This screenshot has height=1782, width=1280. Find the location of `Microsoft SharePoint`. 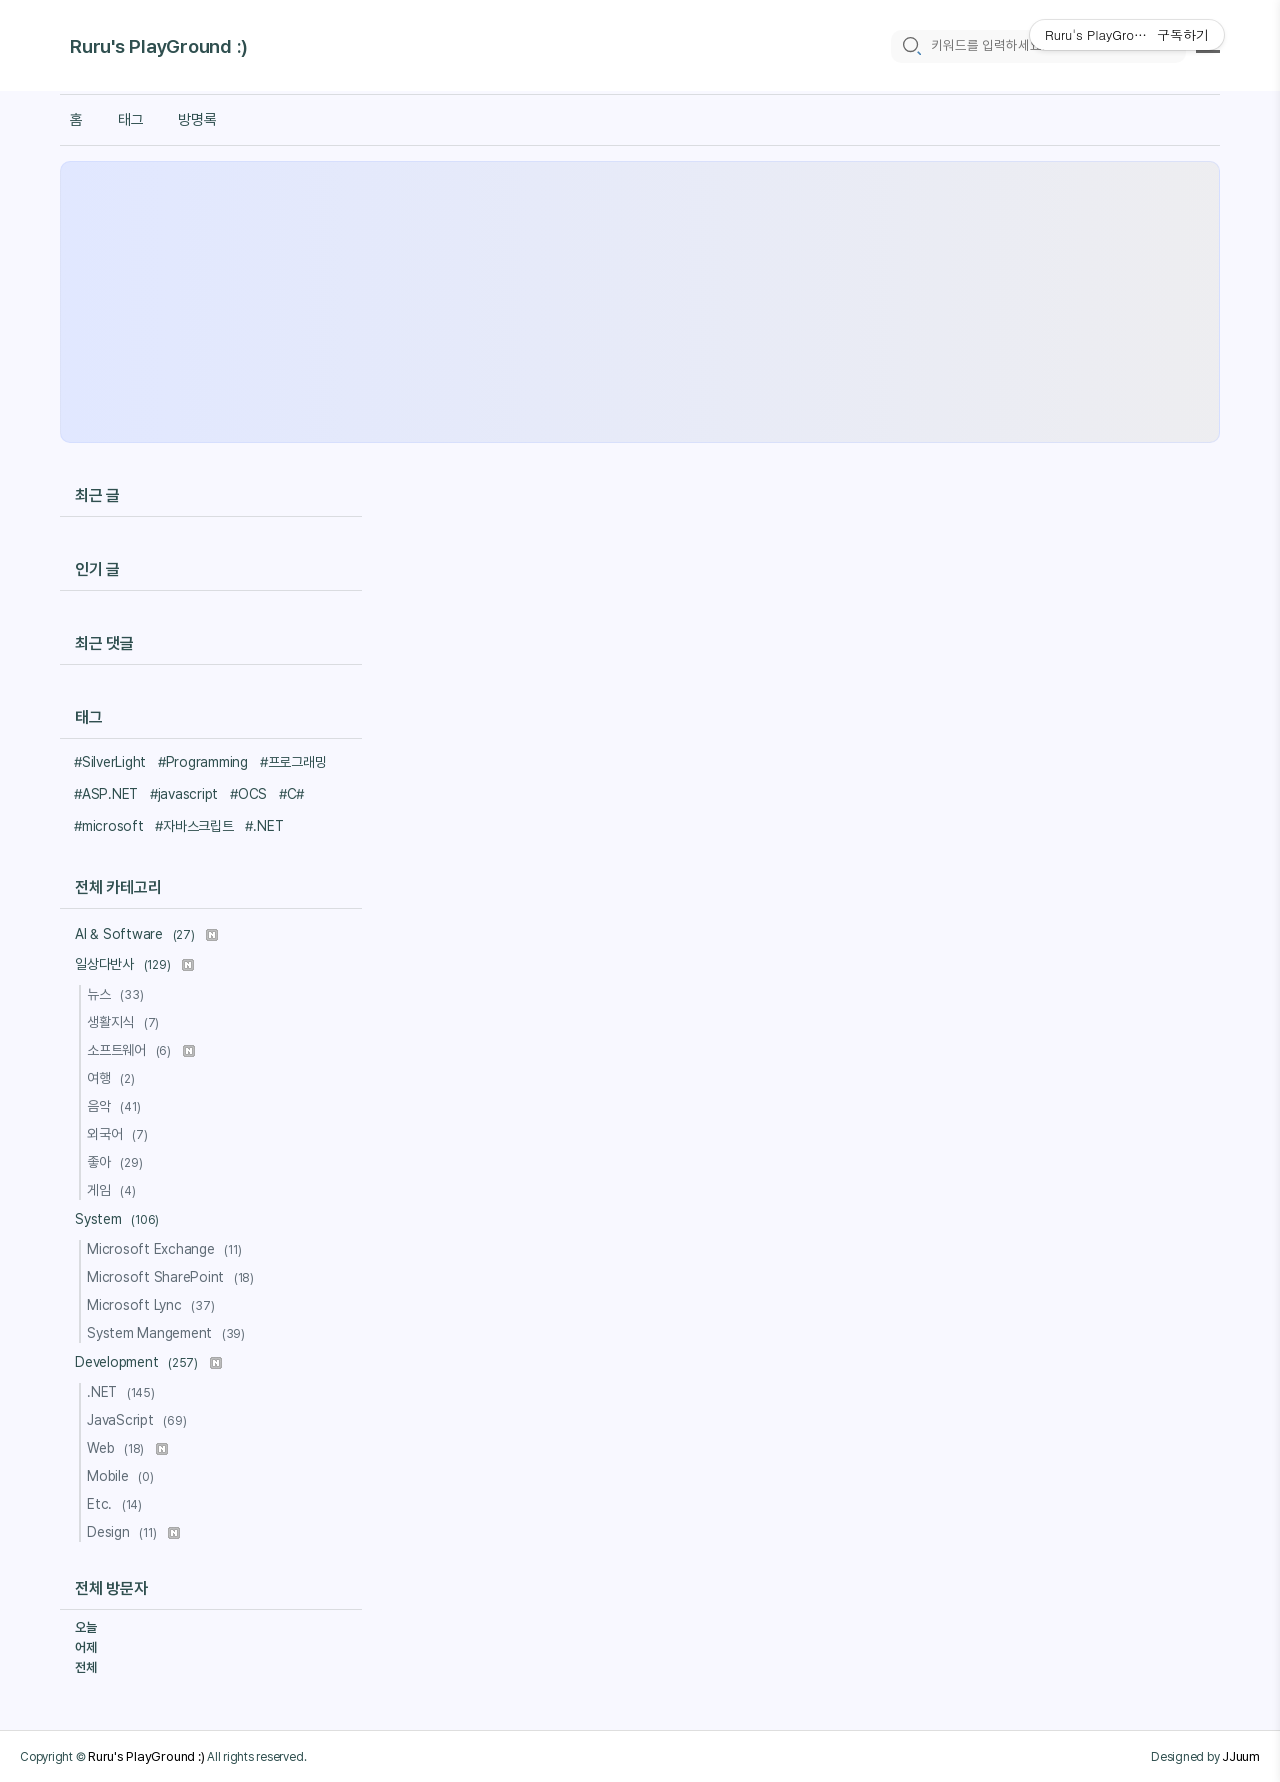

Microsoft SharePoint is located at coordinates (173, 1277).